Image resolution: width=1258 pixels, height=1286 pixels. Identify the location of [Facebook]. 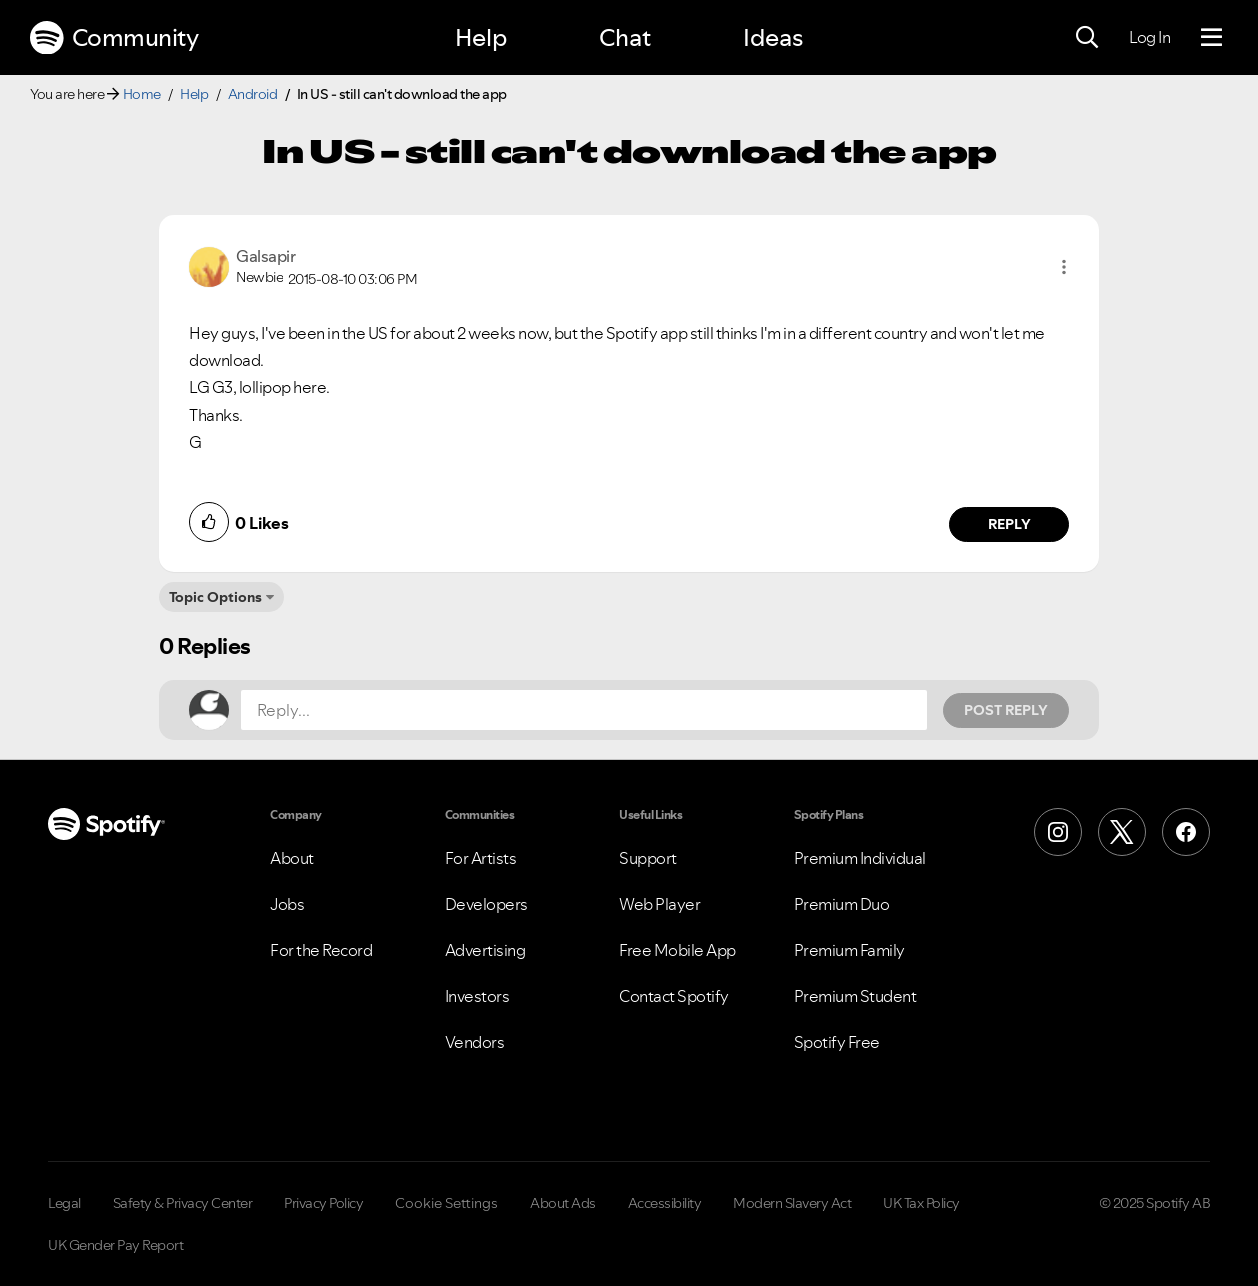
(1186, 832).